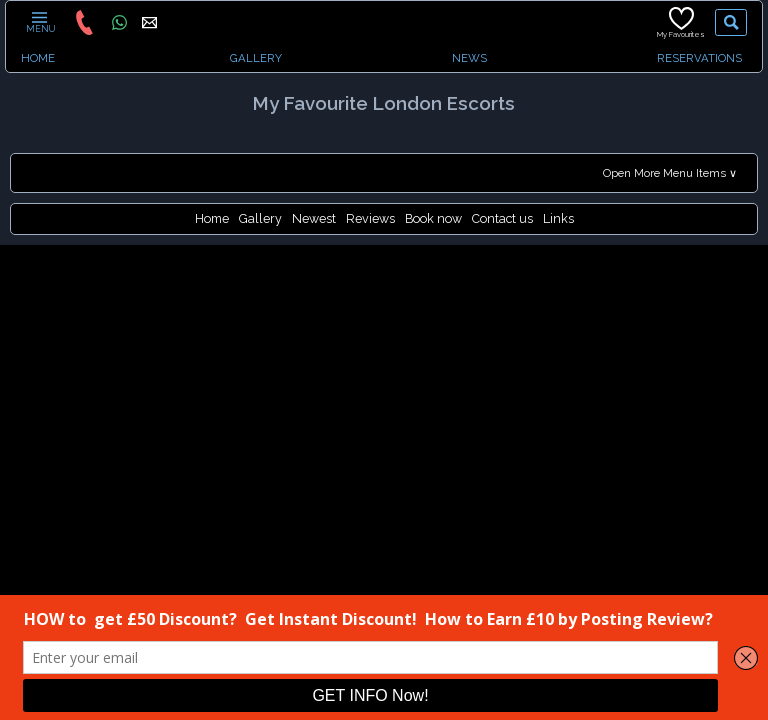 This screenshot has height=720, width=768. Describe the element at coordinates (558, 218) in the screenshot. I see `Links` at that location.